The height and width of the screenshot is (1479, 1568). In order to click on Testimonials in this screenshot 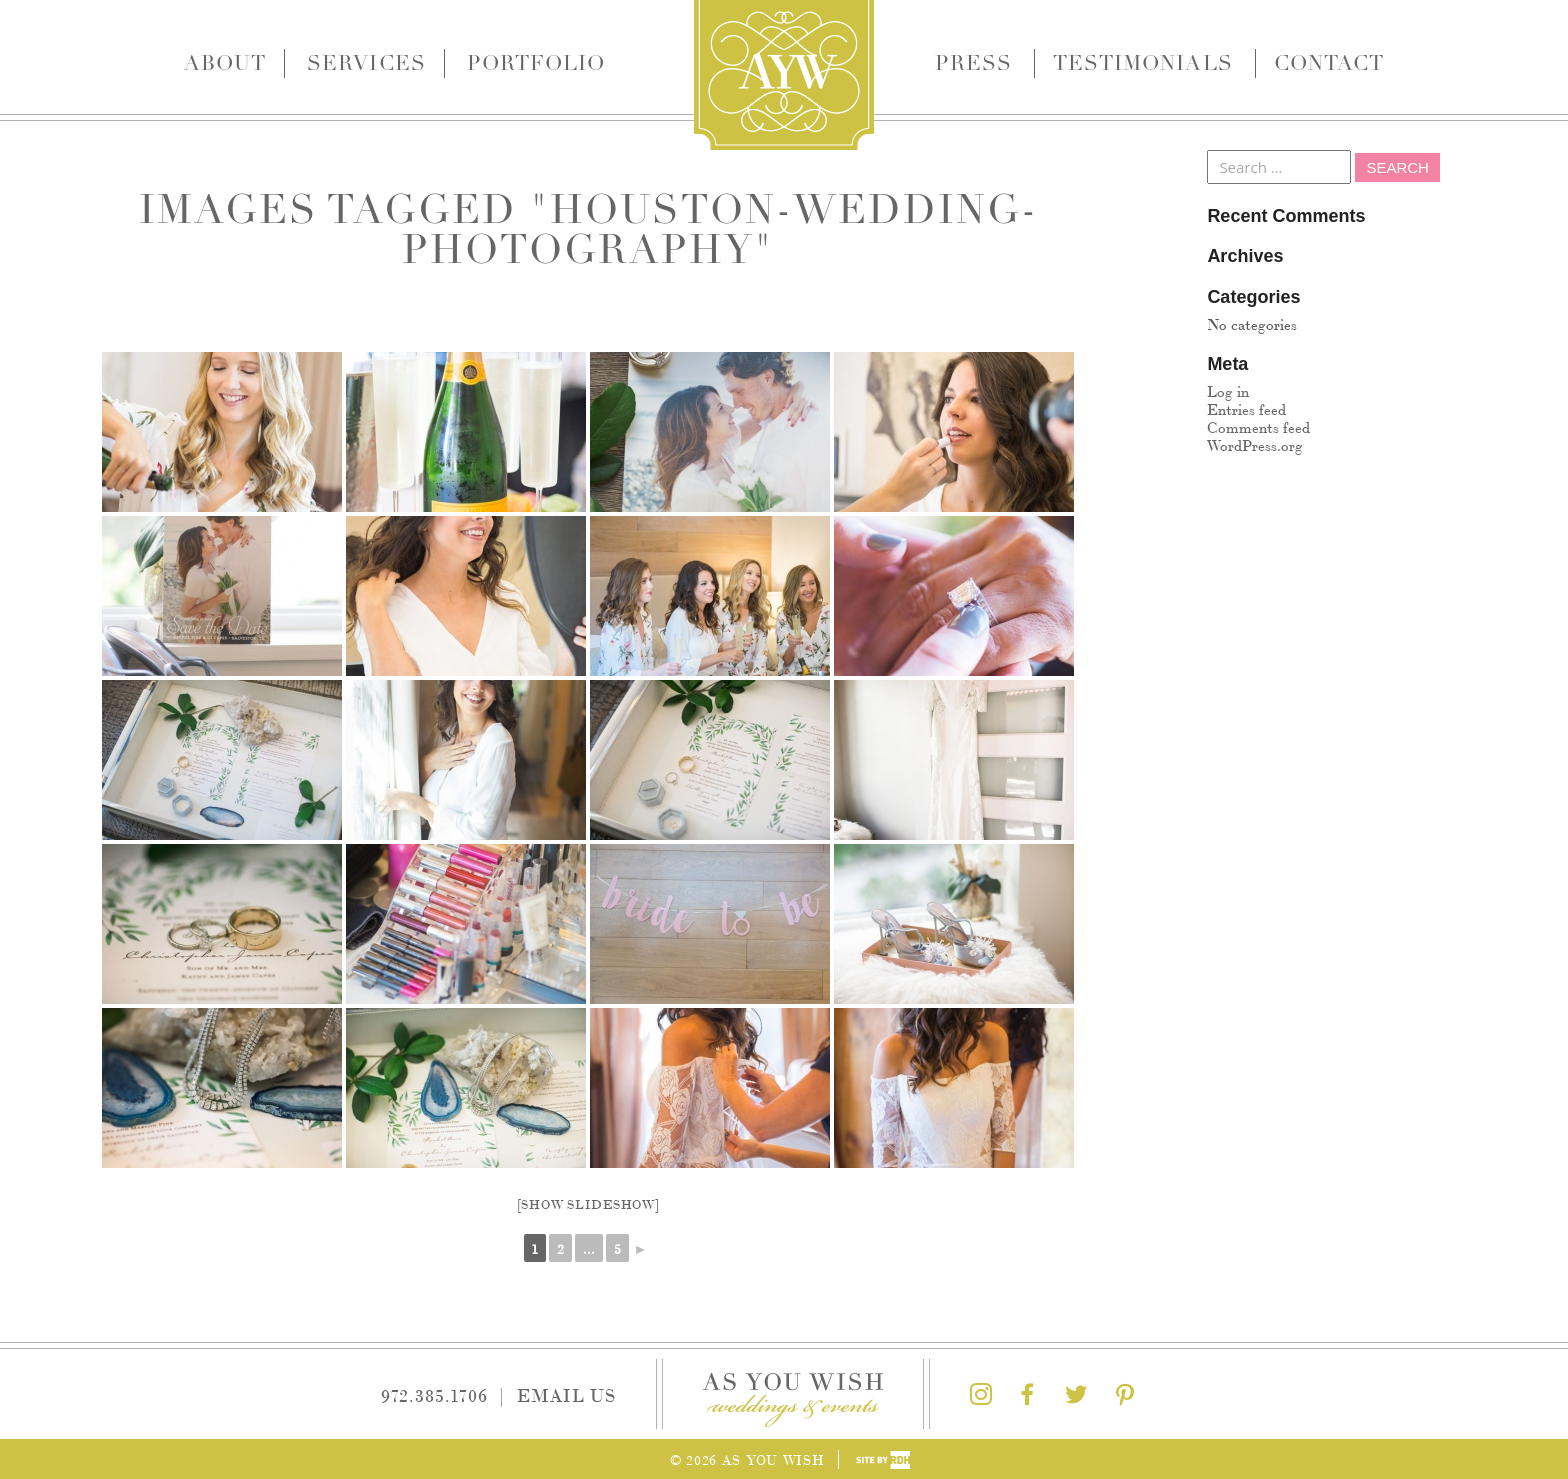, I will do `click(1143, 63)`.